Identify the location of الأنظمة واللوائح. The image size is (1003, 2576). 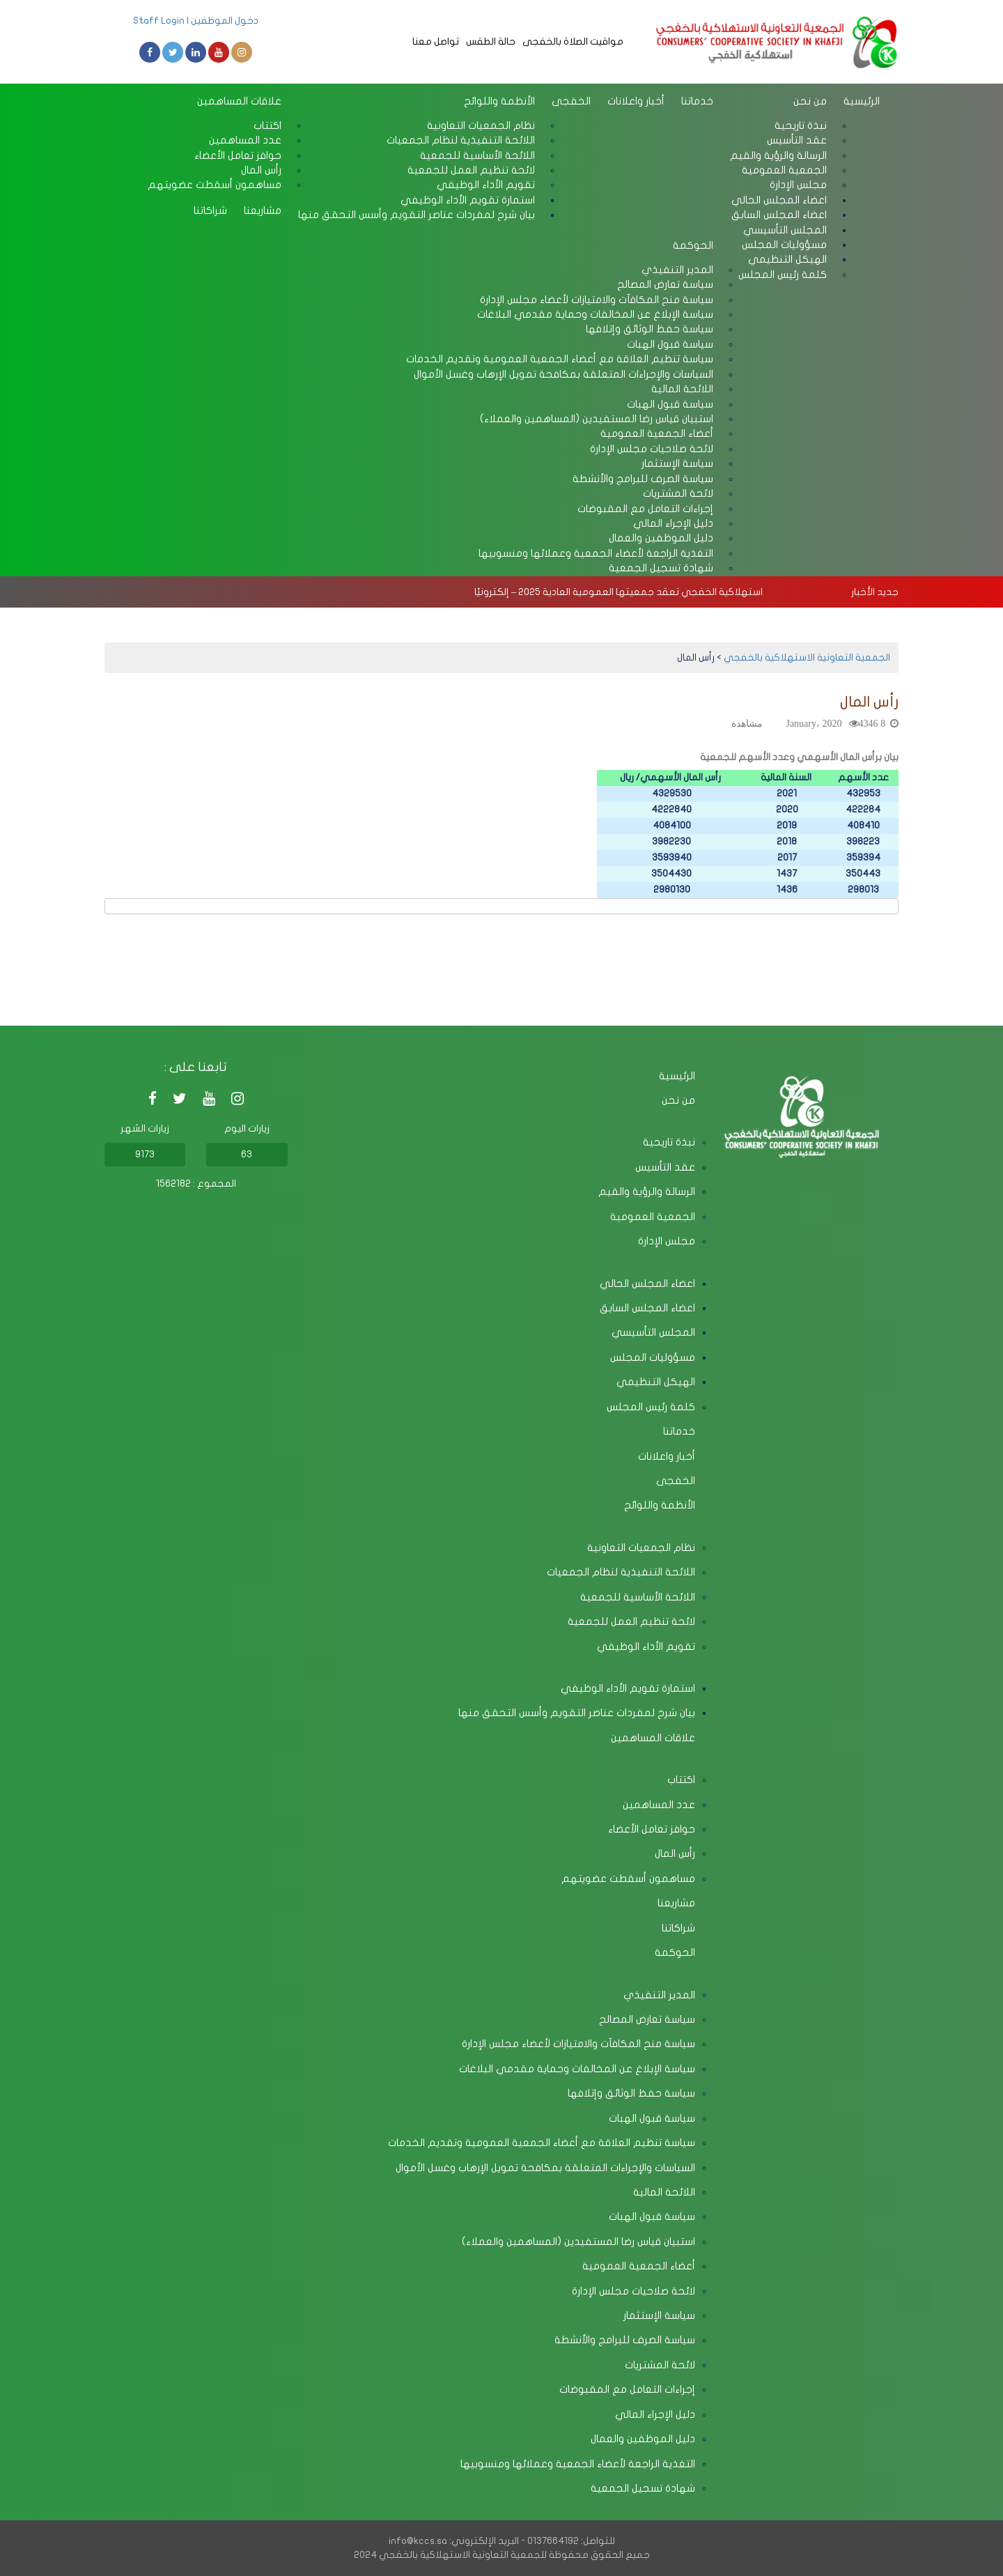
(499, 101).